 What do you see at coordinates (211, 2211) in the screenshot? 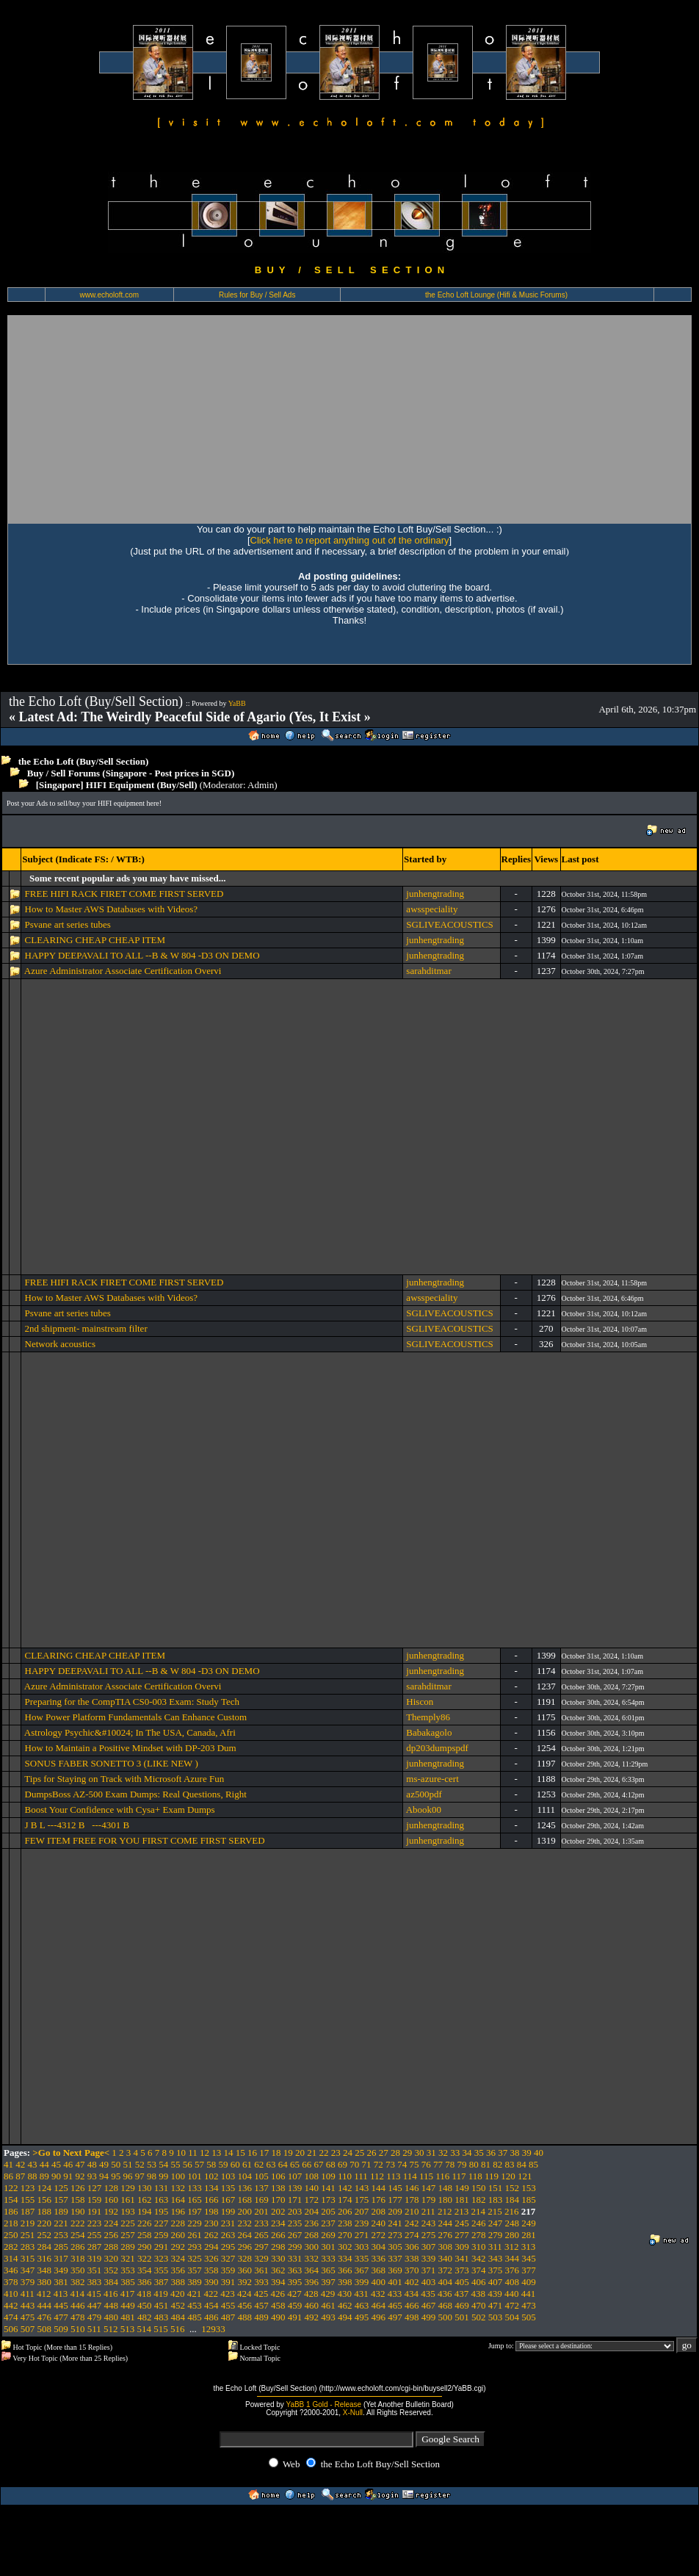
I see `198` at bounding box center [211, 2211].